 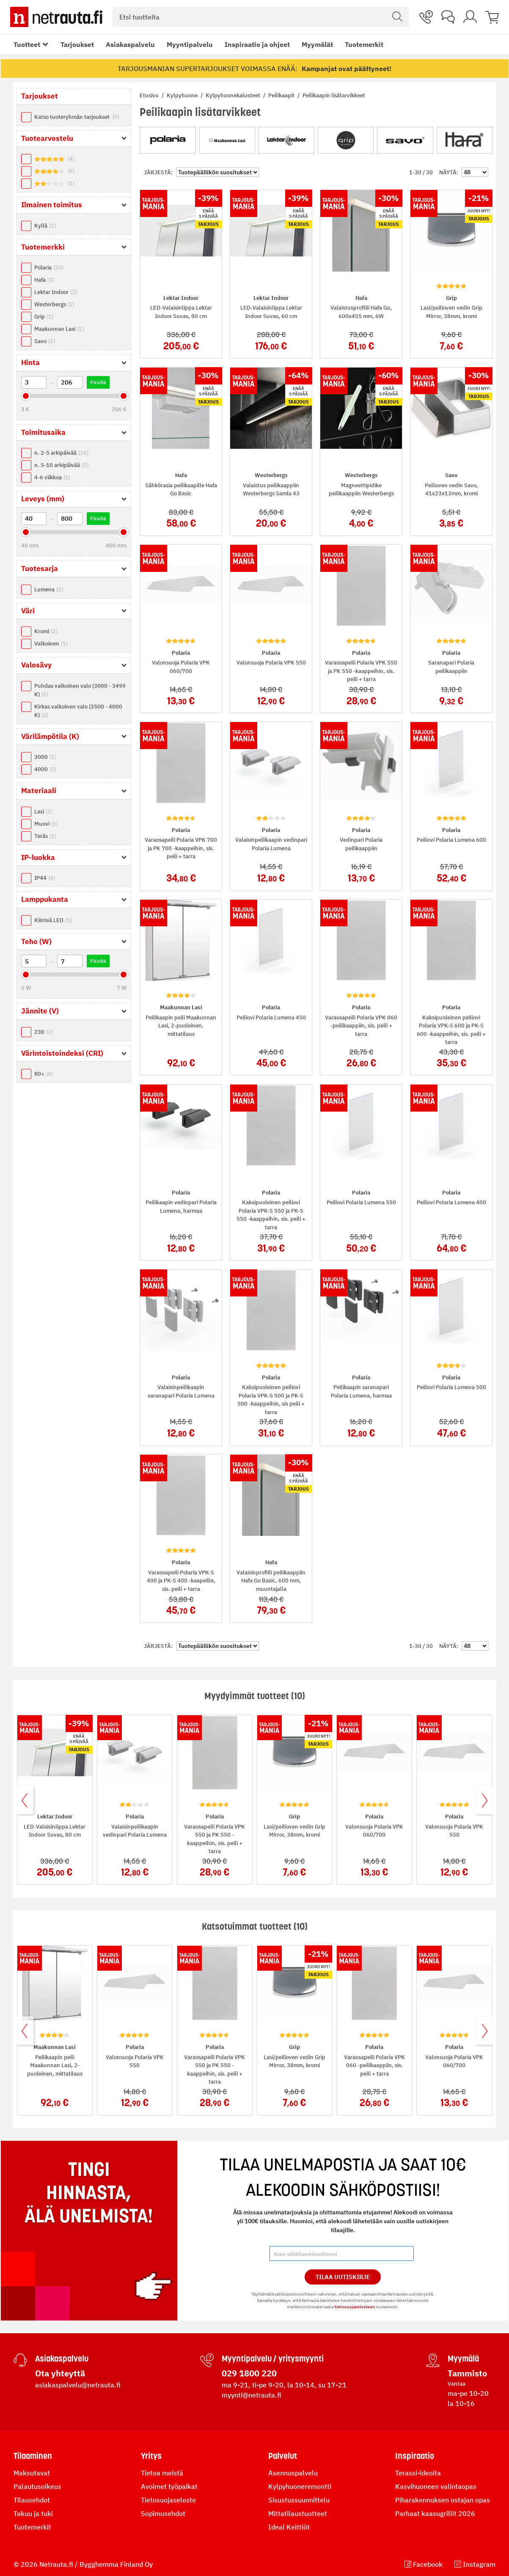 What do you see at coordinates (463, 2358) in the screenshot?
I see `Myymälä` at bounding box center [463, 2358].